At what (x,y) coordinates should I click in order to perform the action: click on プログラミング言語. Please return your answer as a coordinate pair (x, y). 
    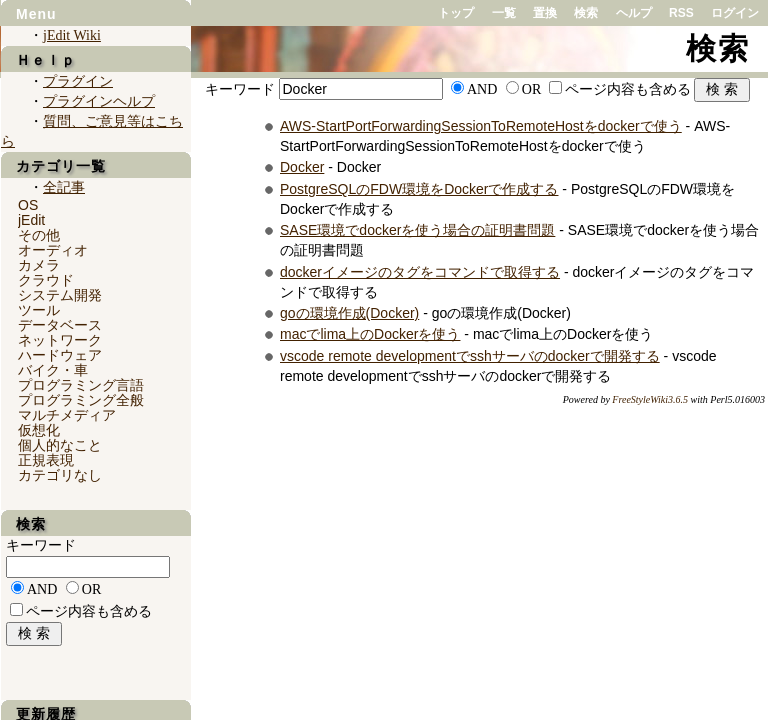
    Looking at the image, I should click on (81, 385).